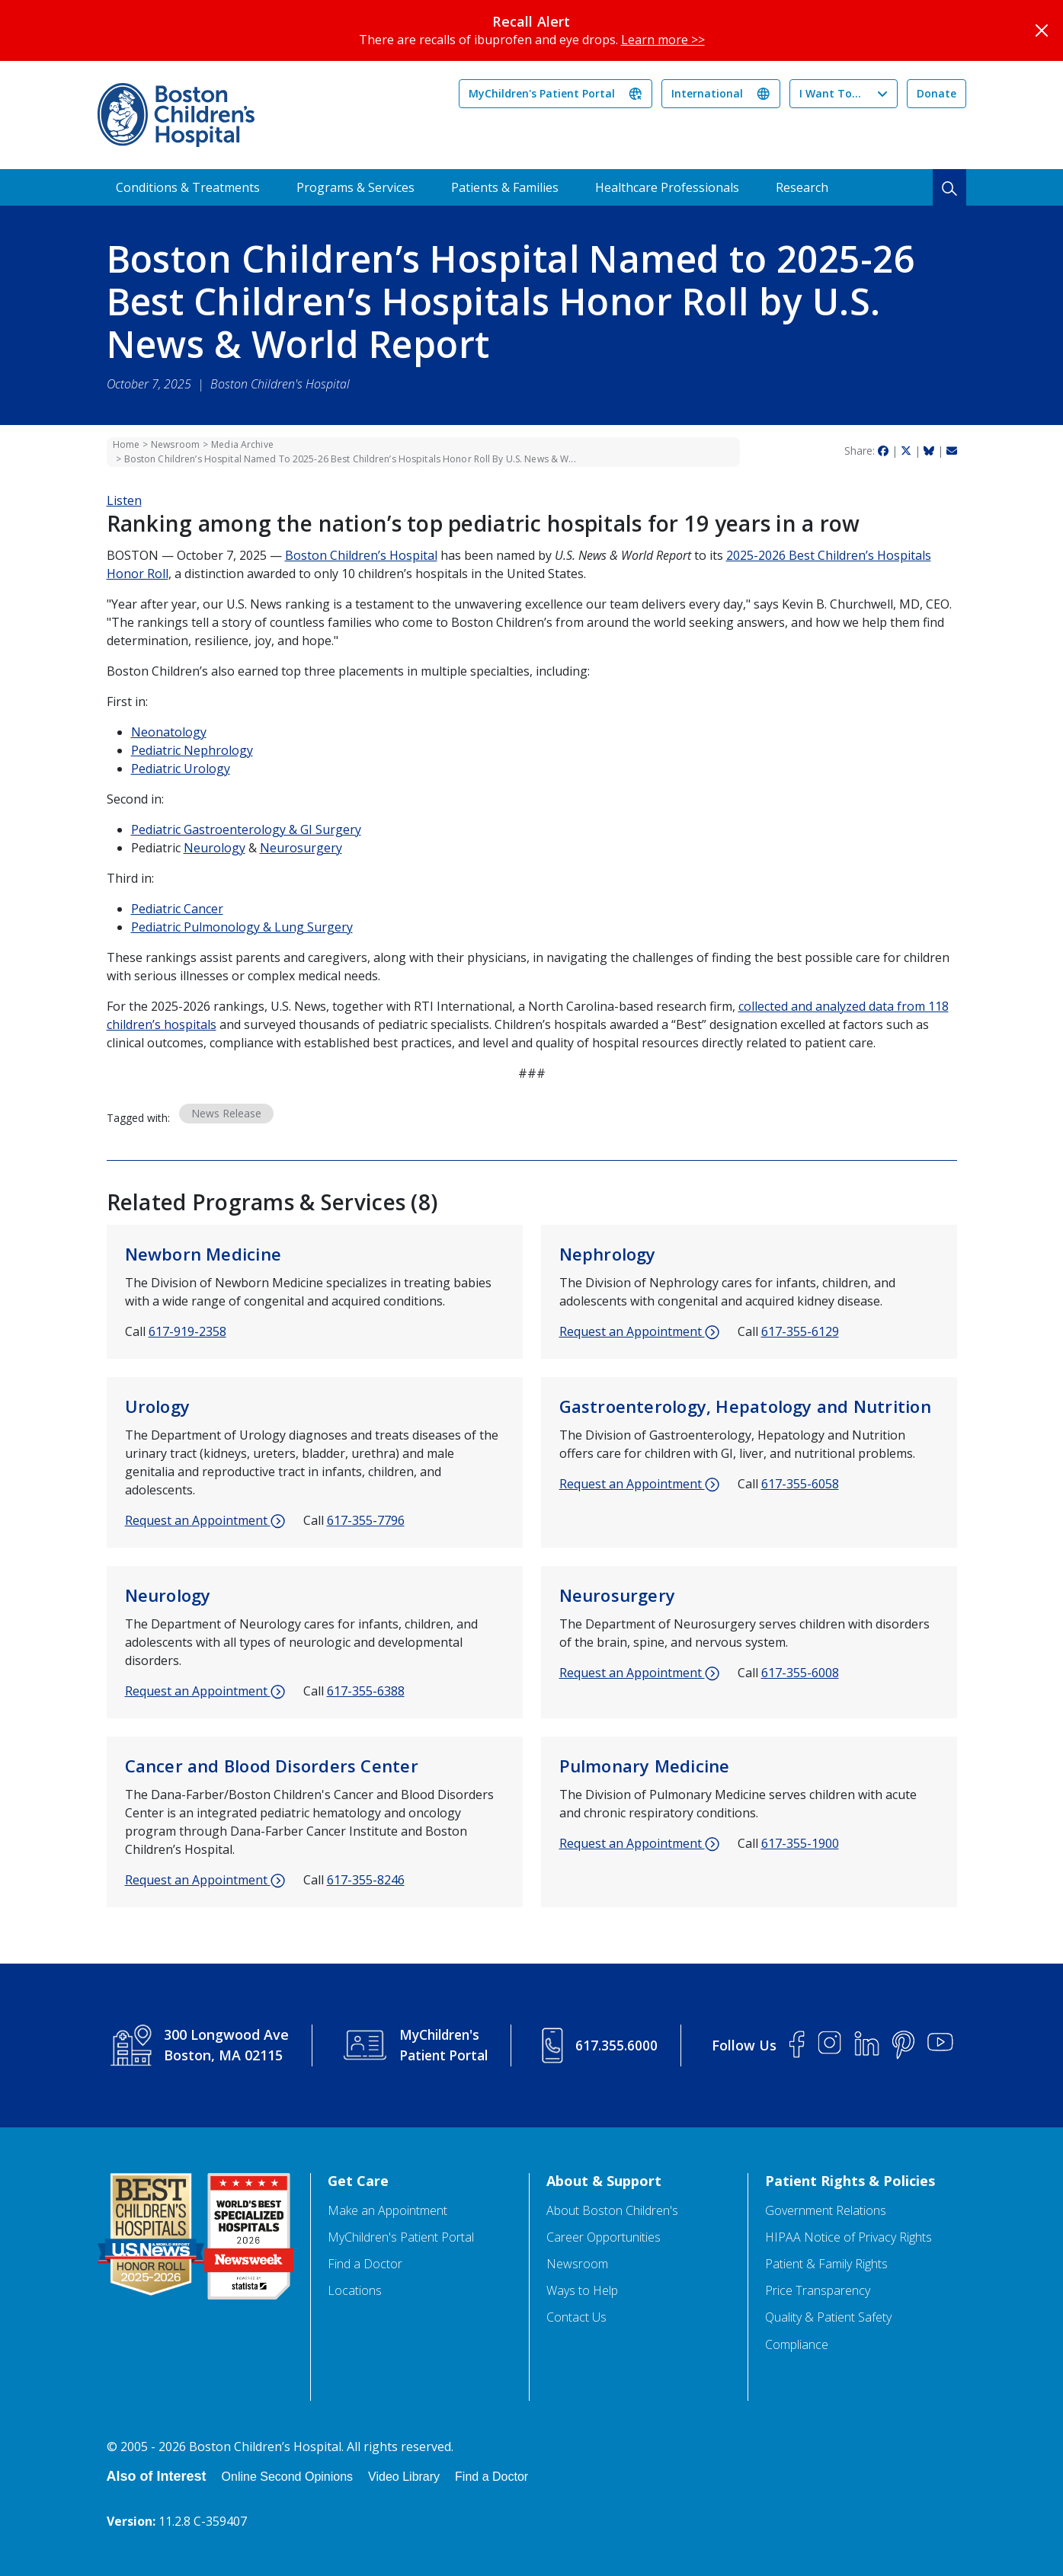  Describe the element at coordinates (365, 2264) in the screenshot. I see `Find a Doctor` at that location.